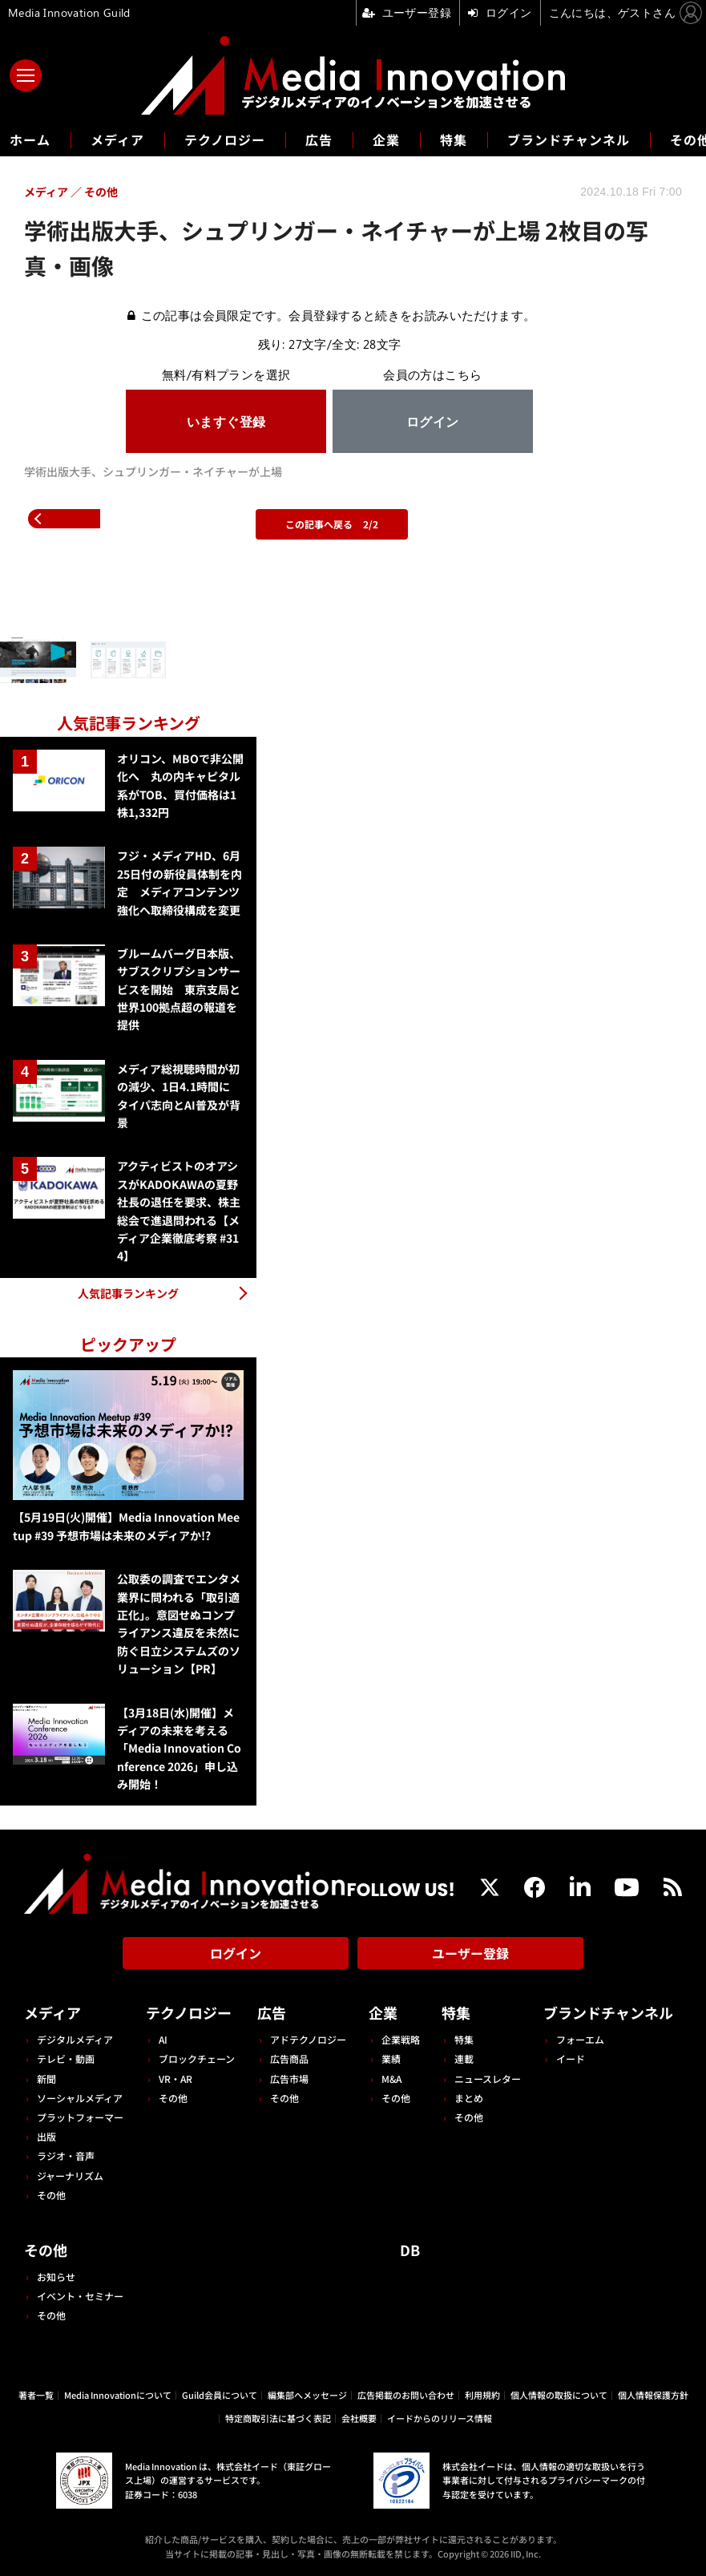 The height and width of the screenshot is (2576, 706). Describe the element at coordinates (75, 2039) in the screenshot. I see `デジタルメディア` at that location.